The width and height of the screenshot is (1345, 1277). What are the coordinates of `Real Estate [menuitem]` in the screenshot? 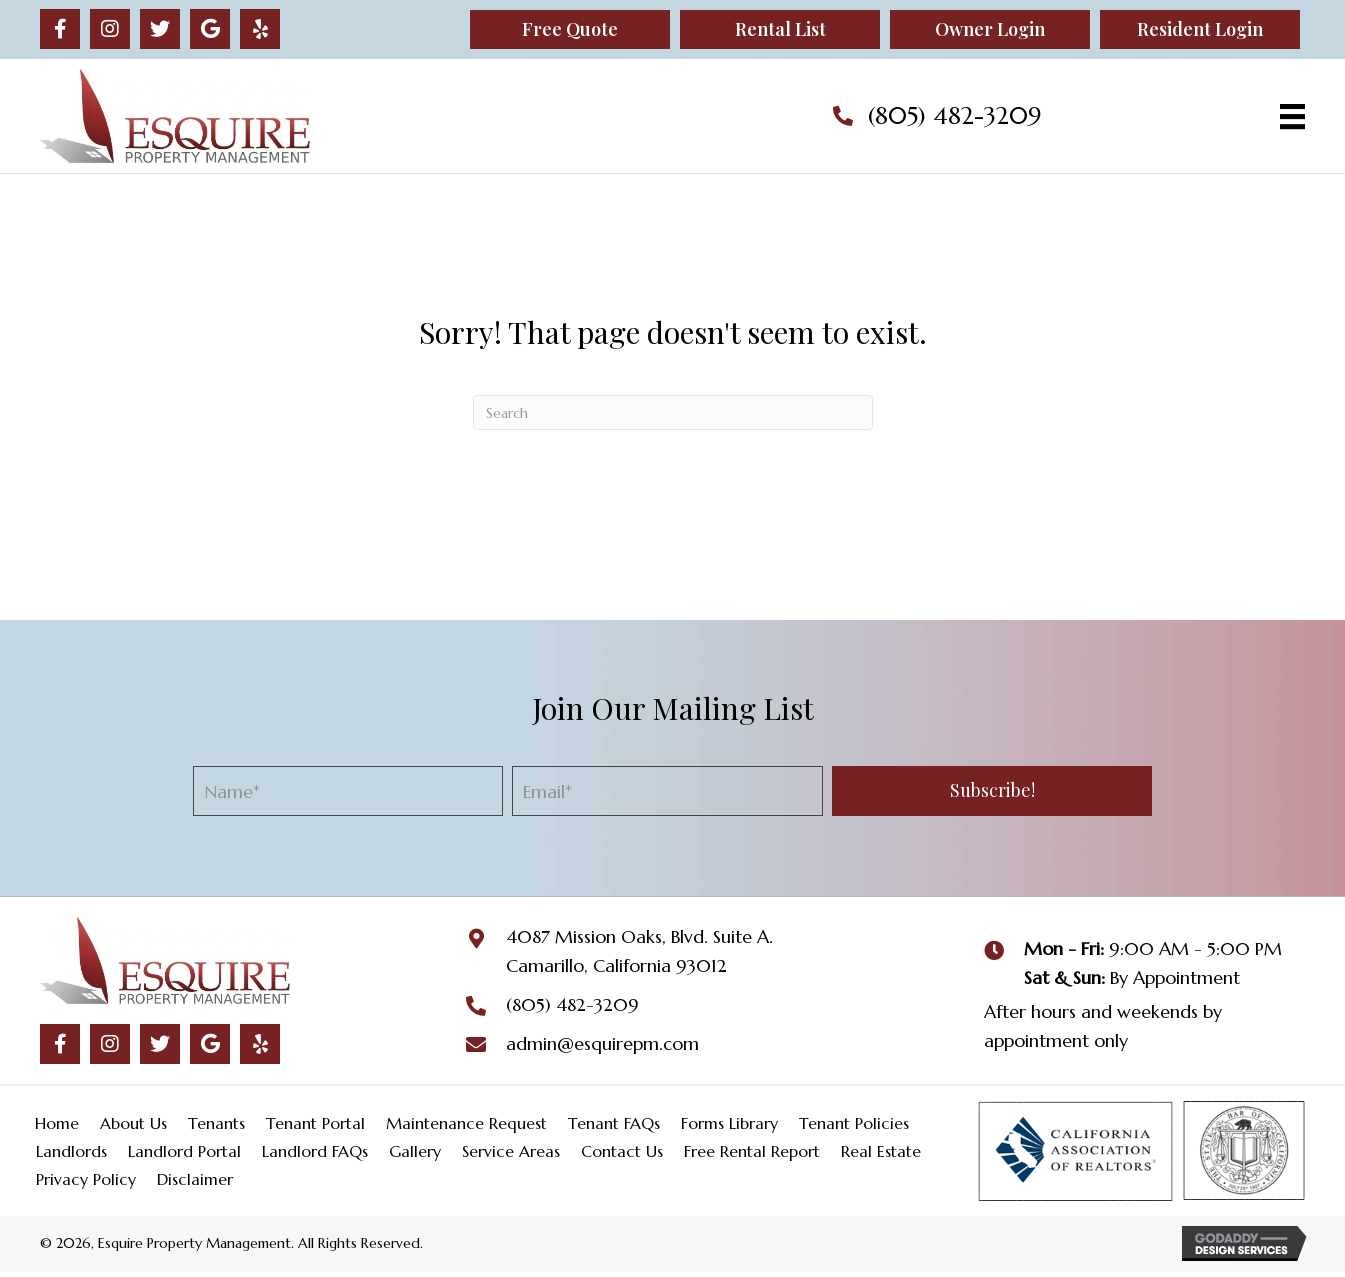 It's located at (881, 1151).